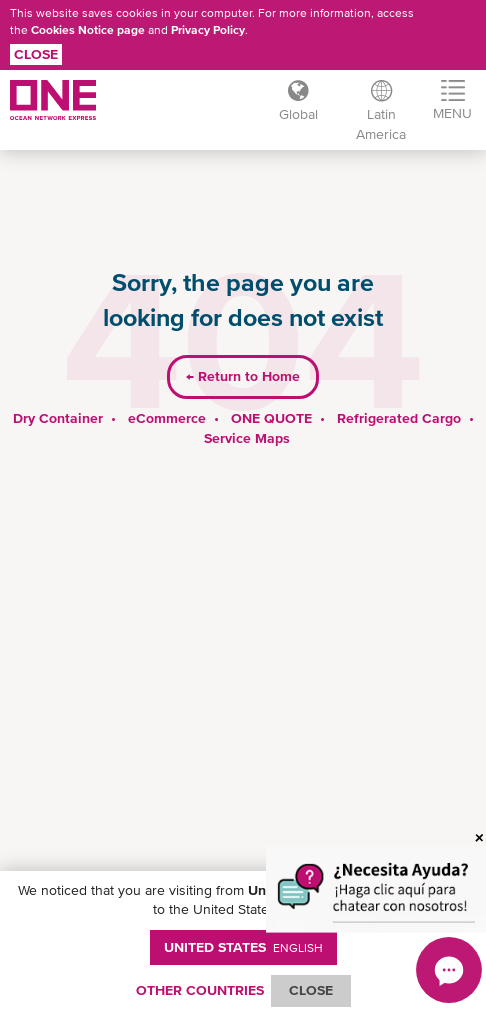  Describe the element at coordinates (247, 438) in the screenshot. I see `Service Maps` at that location.